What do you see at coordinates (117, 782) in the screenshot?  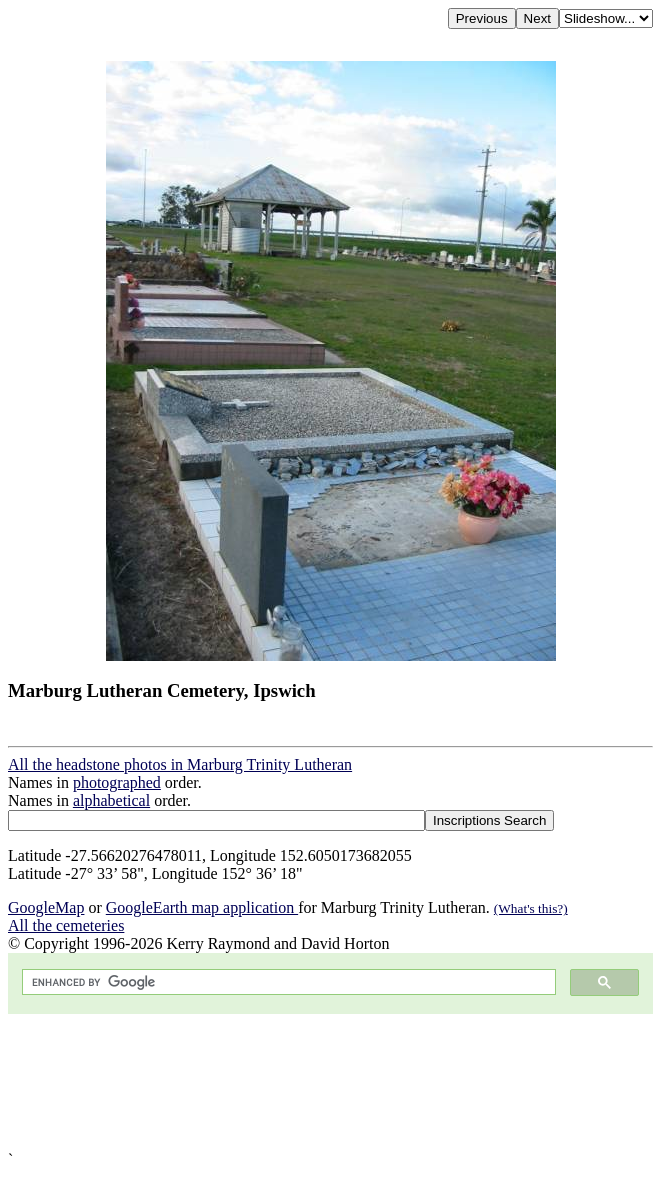 I see `photographed` at bounding box center [117, 782].